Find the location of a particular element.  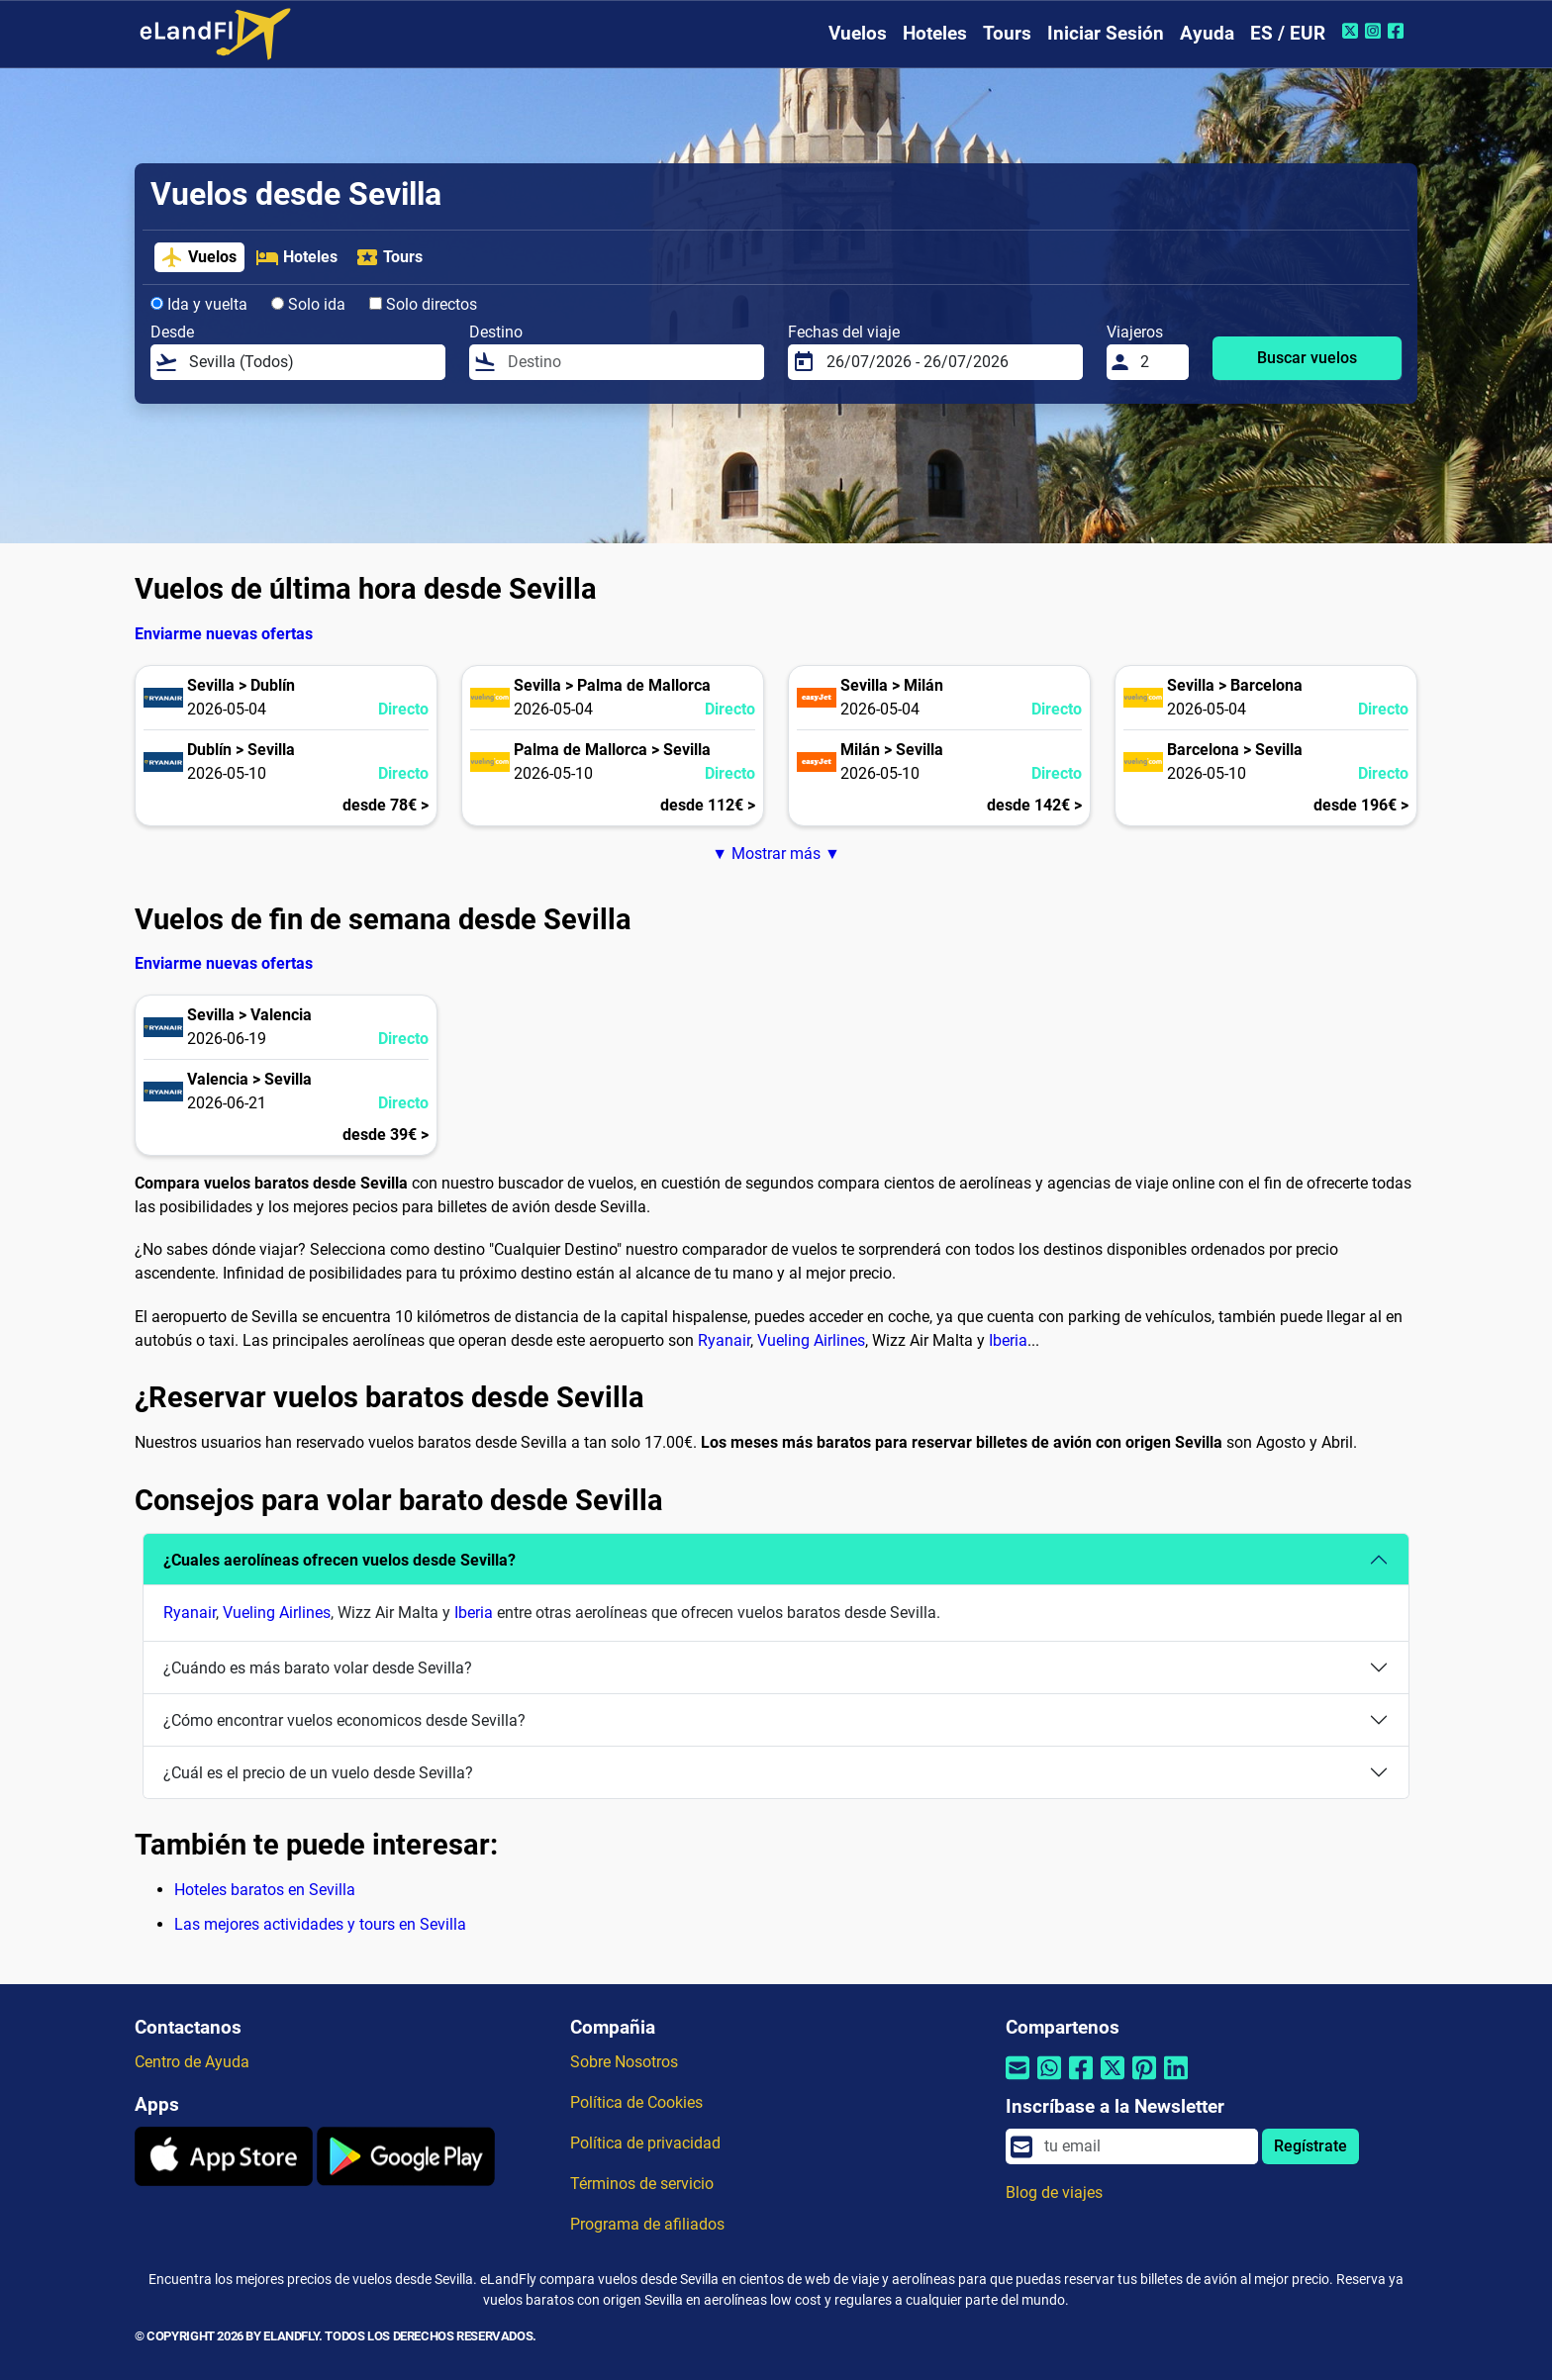

Tours is located at coordinates (1007, 33).